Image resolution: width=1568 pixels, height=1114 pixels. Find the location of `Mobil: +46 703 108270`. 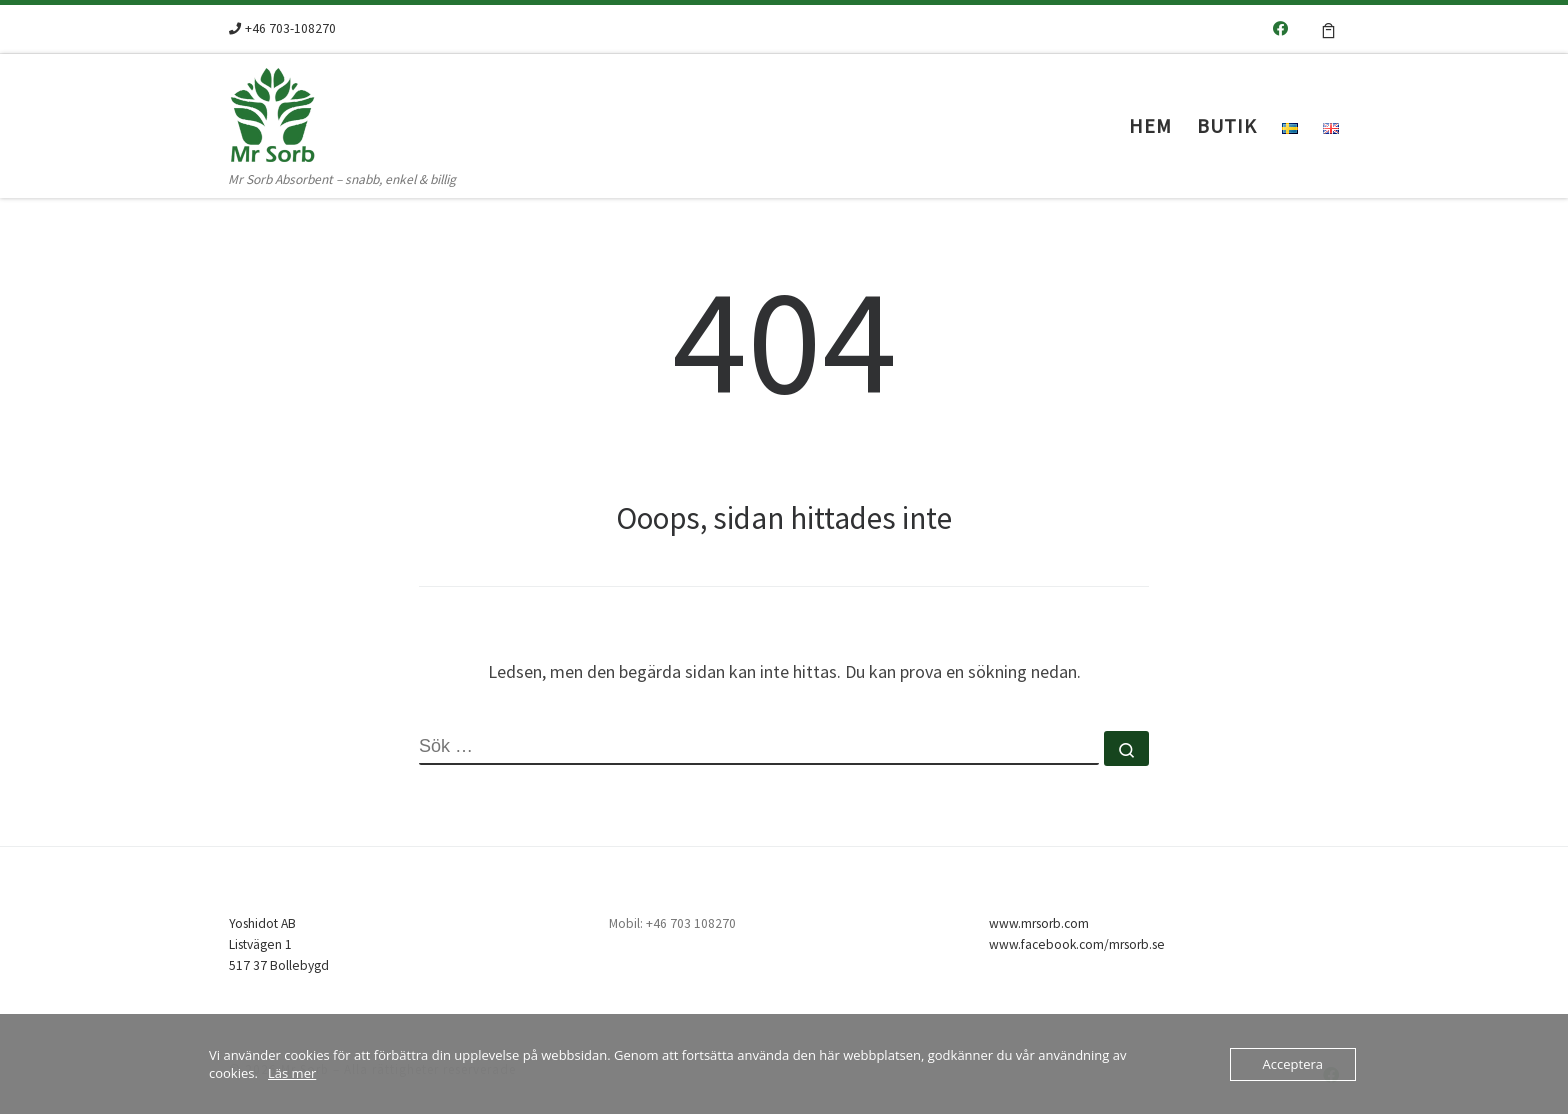

Mobil: +46 703 108270 is located at coordinates (672, 923).